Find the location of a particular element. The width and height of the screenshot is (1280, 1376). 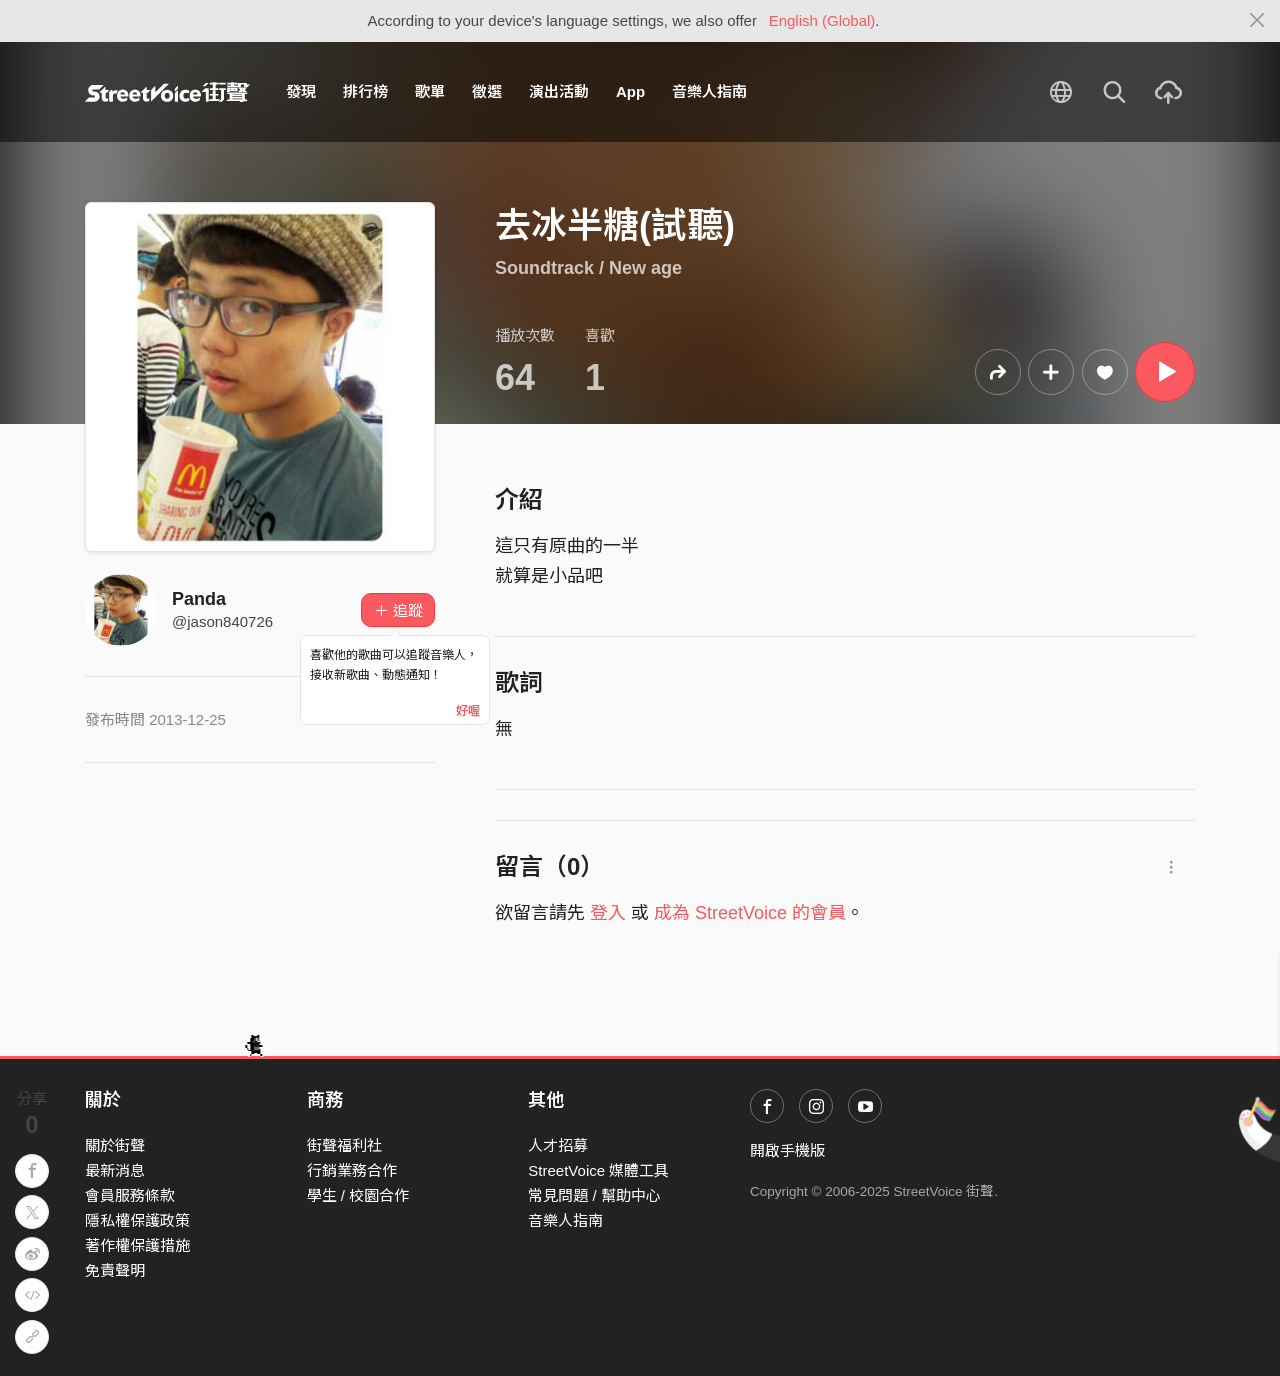

隱私權保護政策 is located at coordinates (137, 1220).